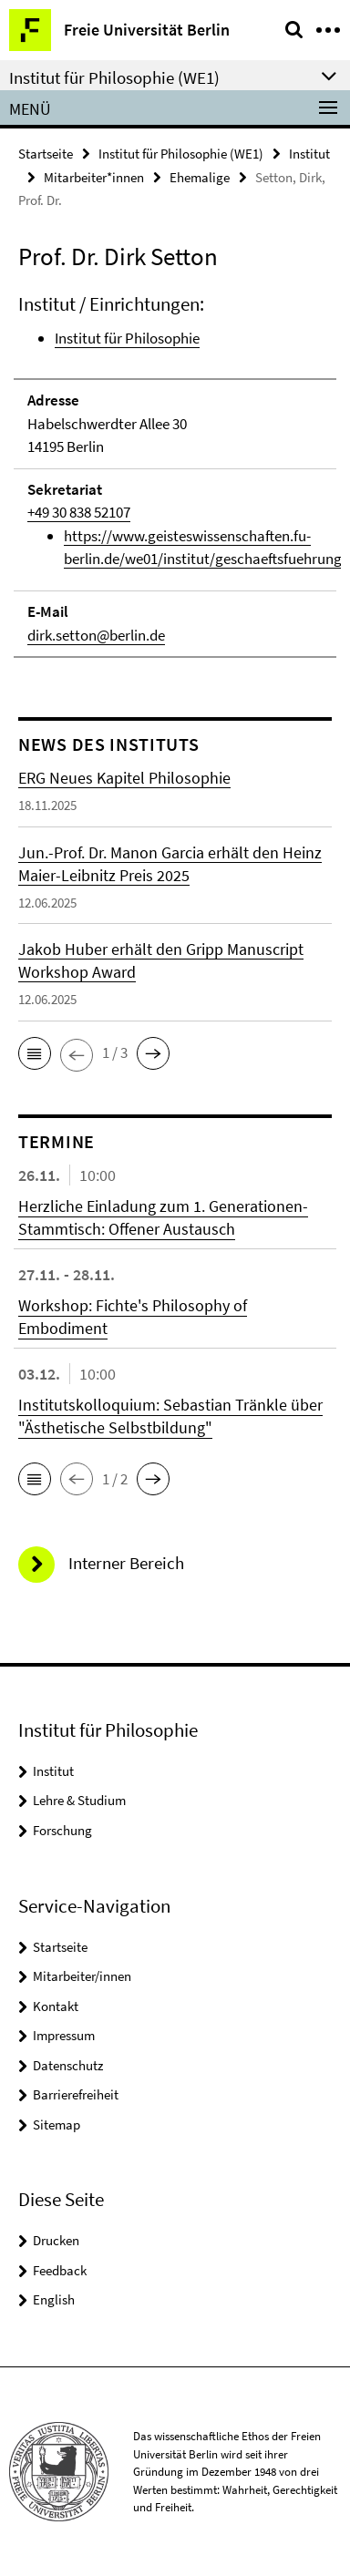 The height and width of the screenshot is (2576, 350). What do you see at coordinates (56, 2240) in the screenshot?
I see `Drucken [button]` at bounding box center [56, 2240].